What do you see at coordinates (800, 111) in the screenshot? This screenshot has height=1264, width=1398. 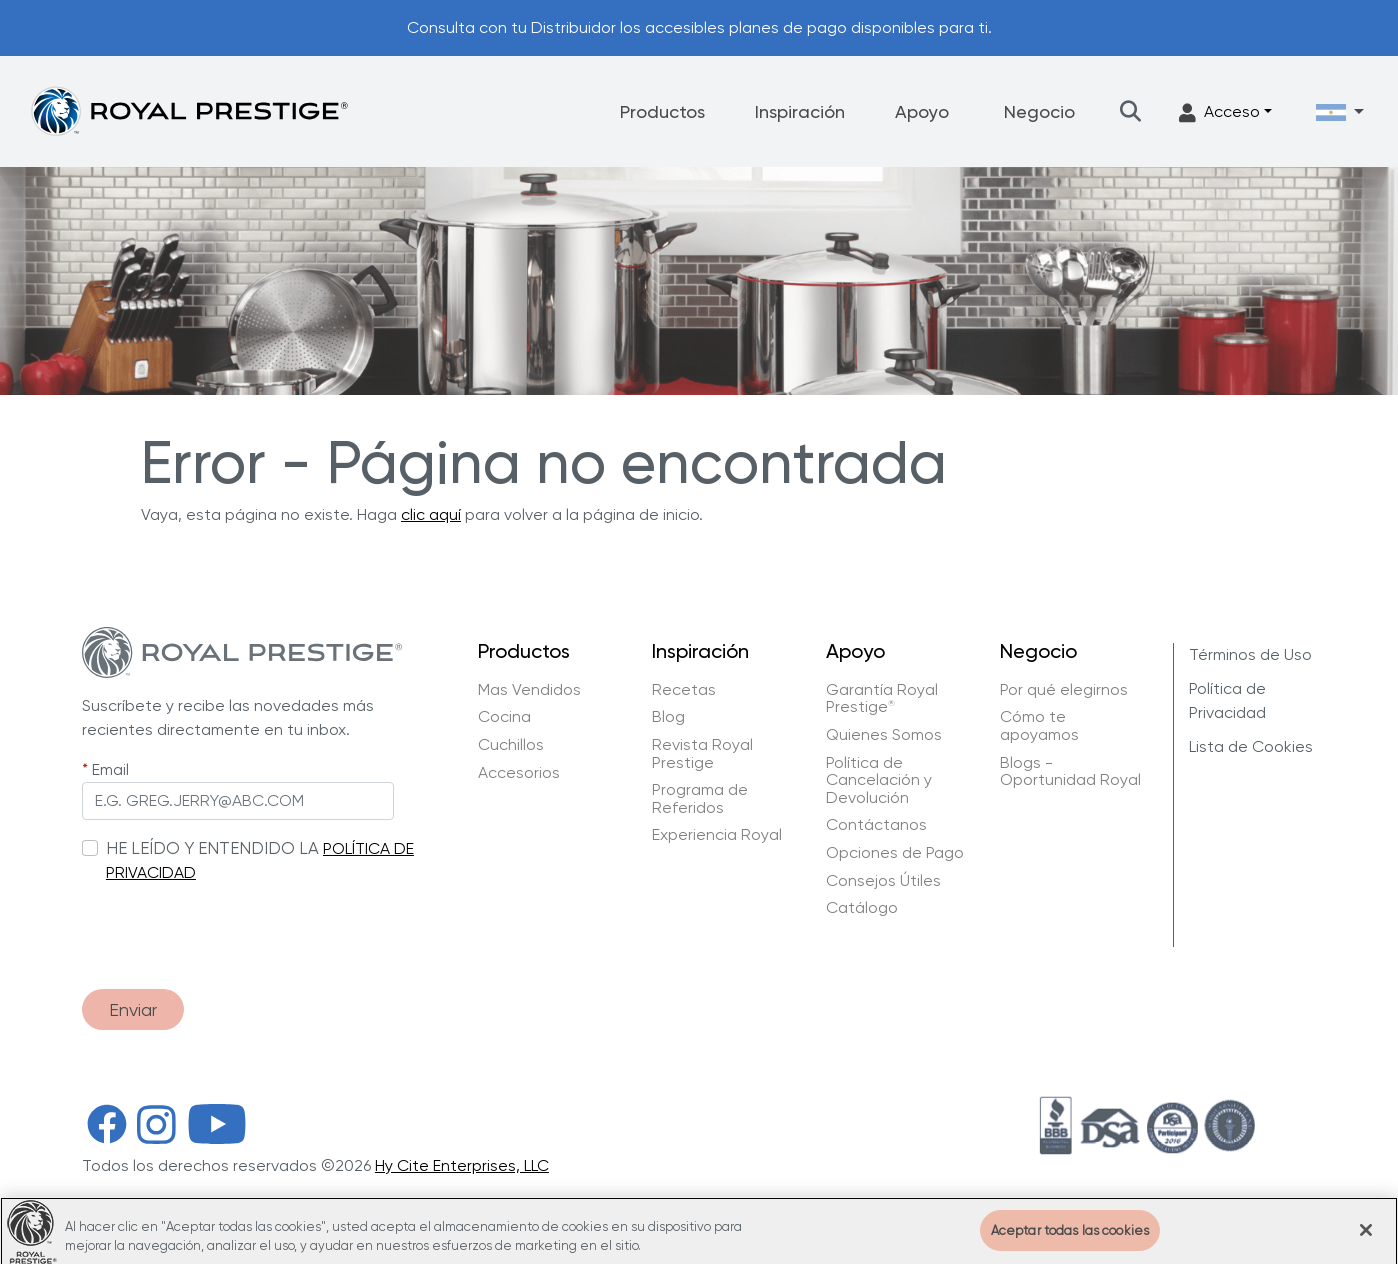 I see `Inspiración` at bounding box center [800, 111].